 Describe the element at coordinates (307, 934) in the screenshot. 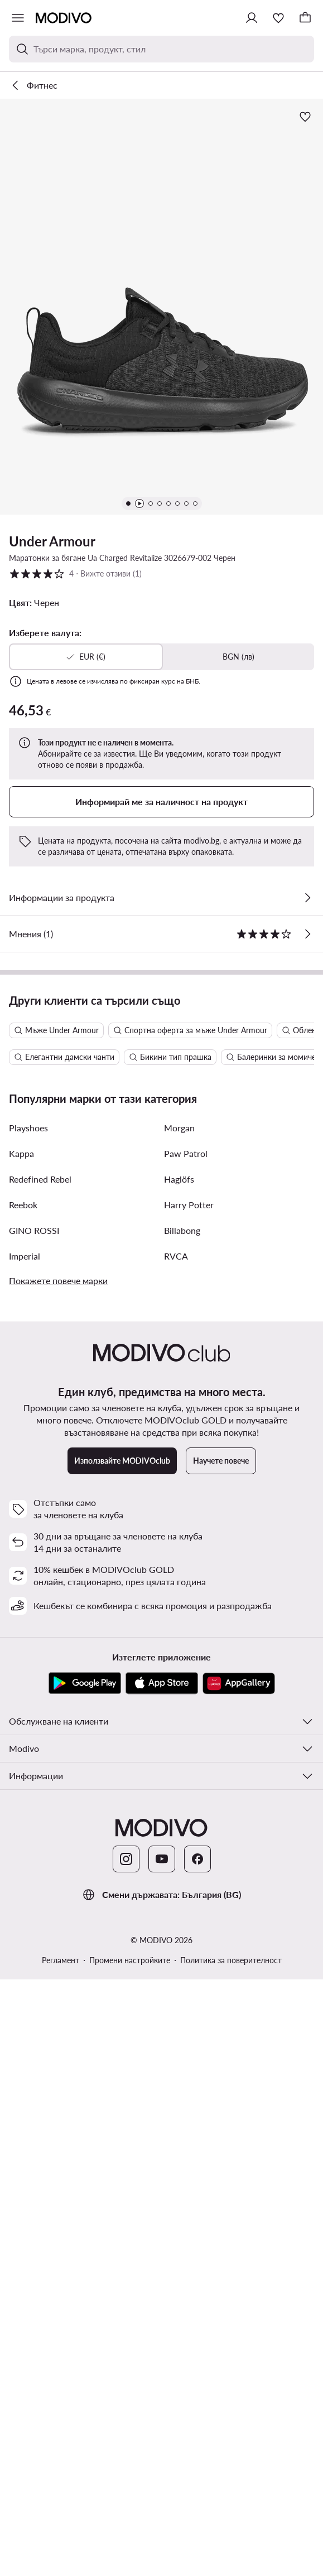

I see `[Вижте отзиви]` at that location.